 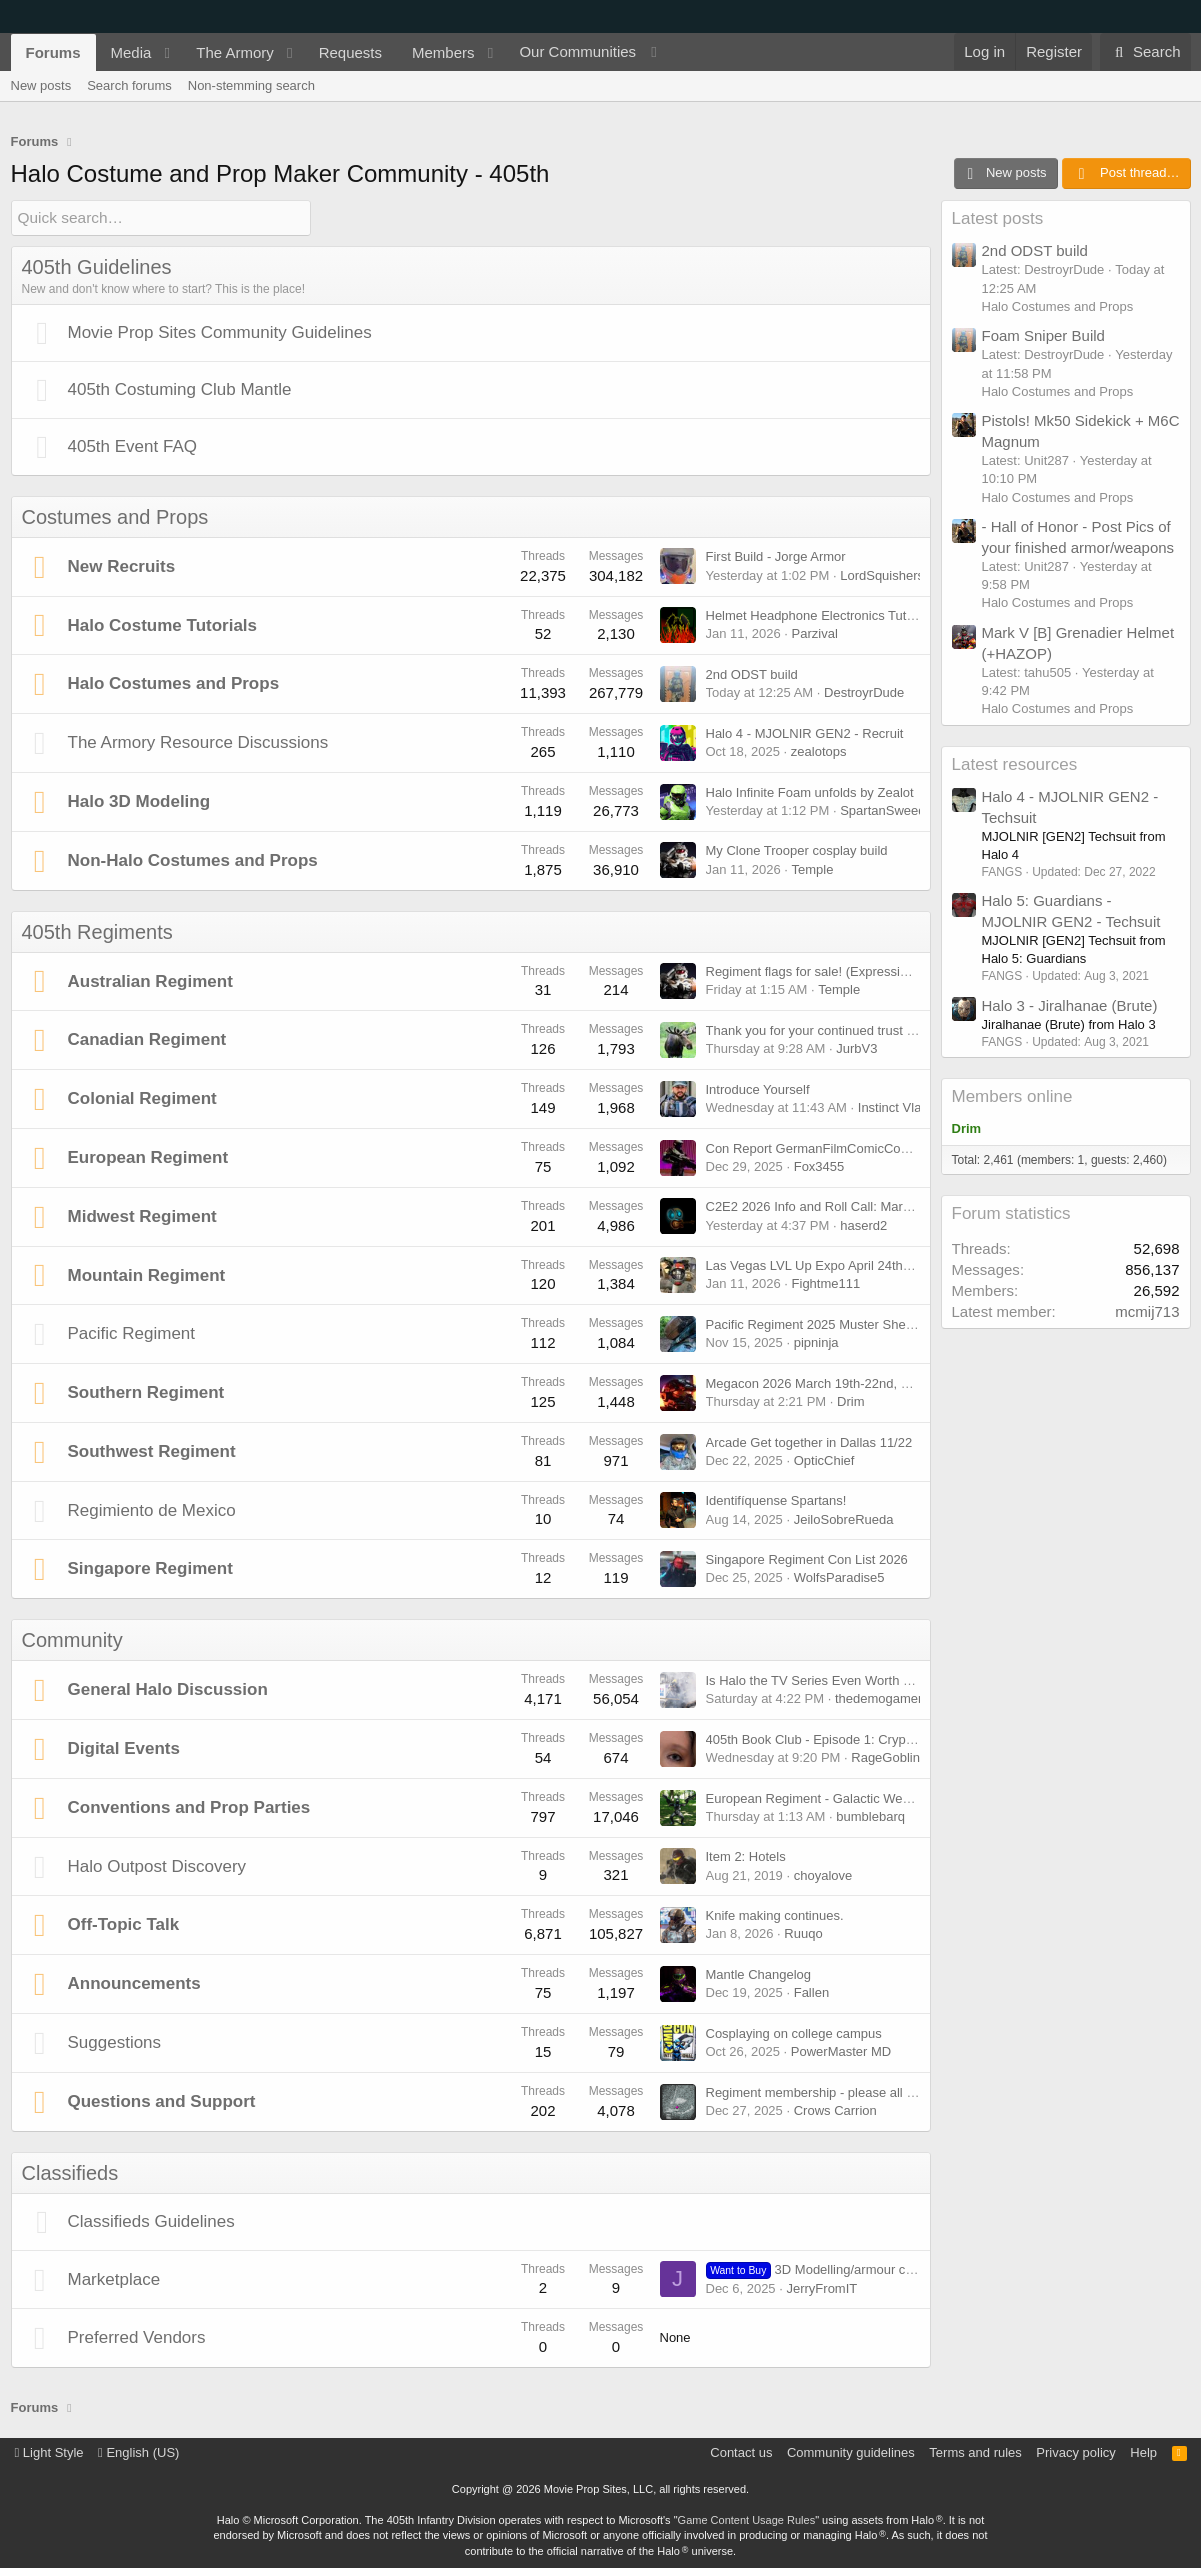 I want to click on Item 2: Hotels, so click(x=746, y=1856).